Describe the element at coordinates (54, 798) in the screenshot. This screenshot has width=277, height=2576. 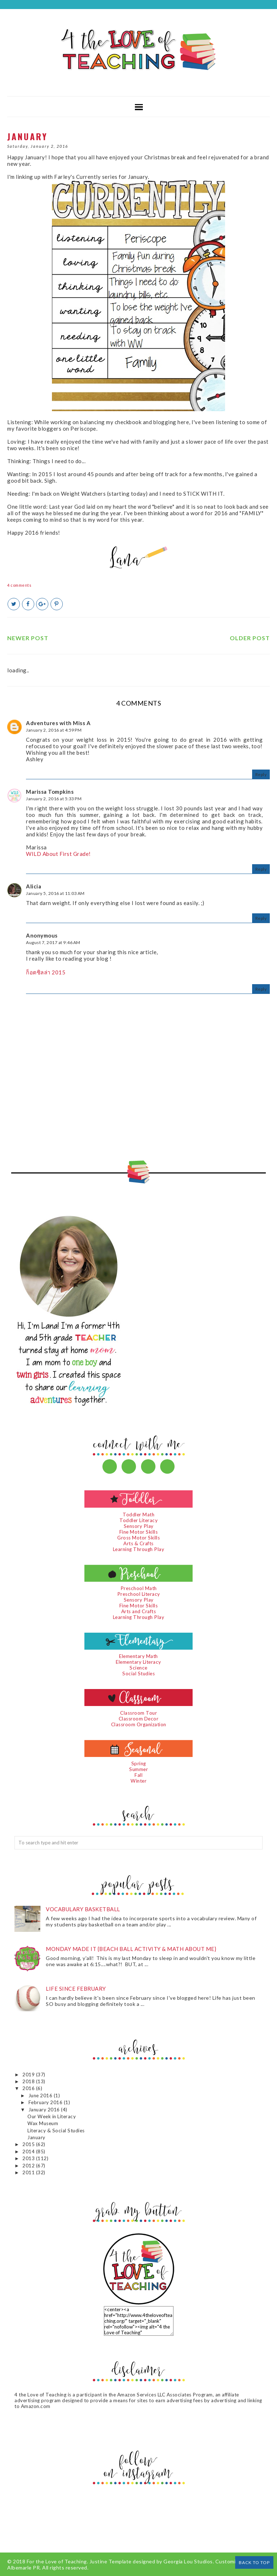
I see `January 2, 2016 at 5:33 PM` at that location.